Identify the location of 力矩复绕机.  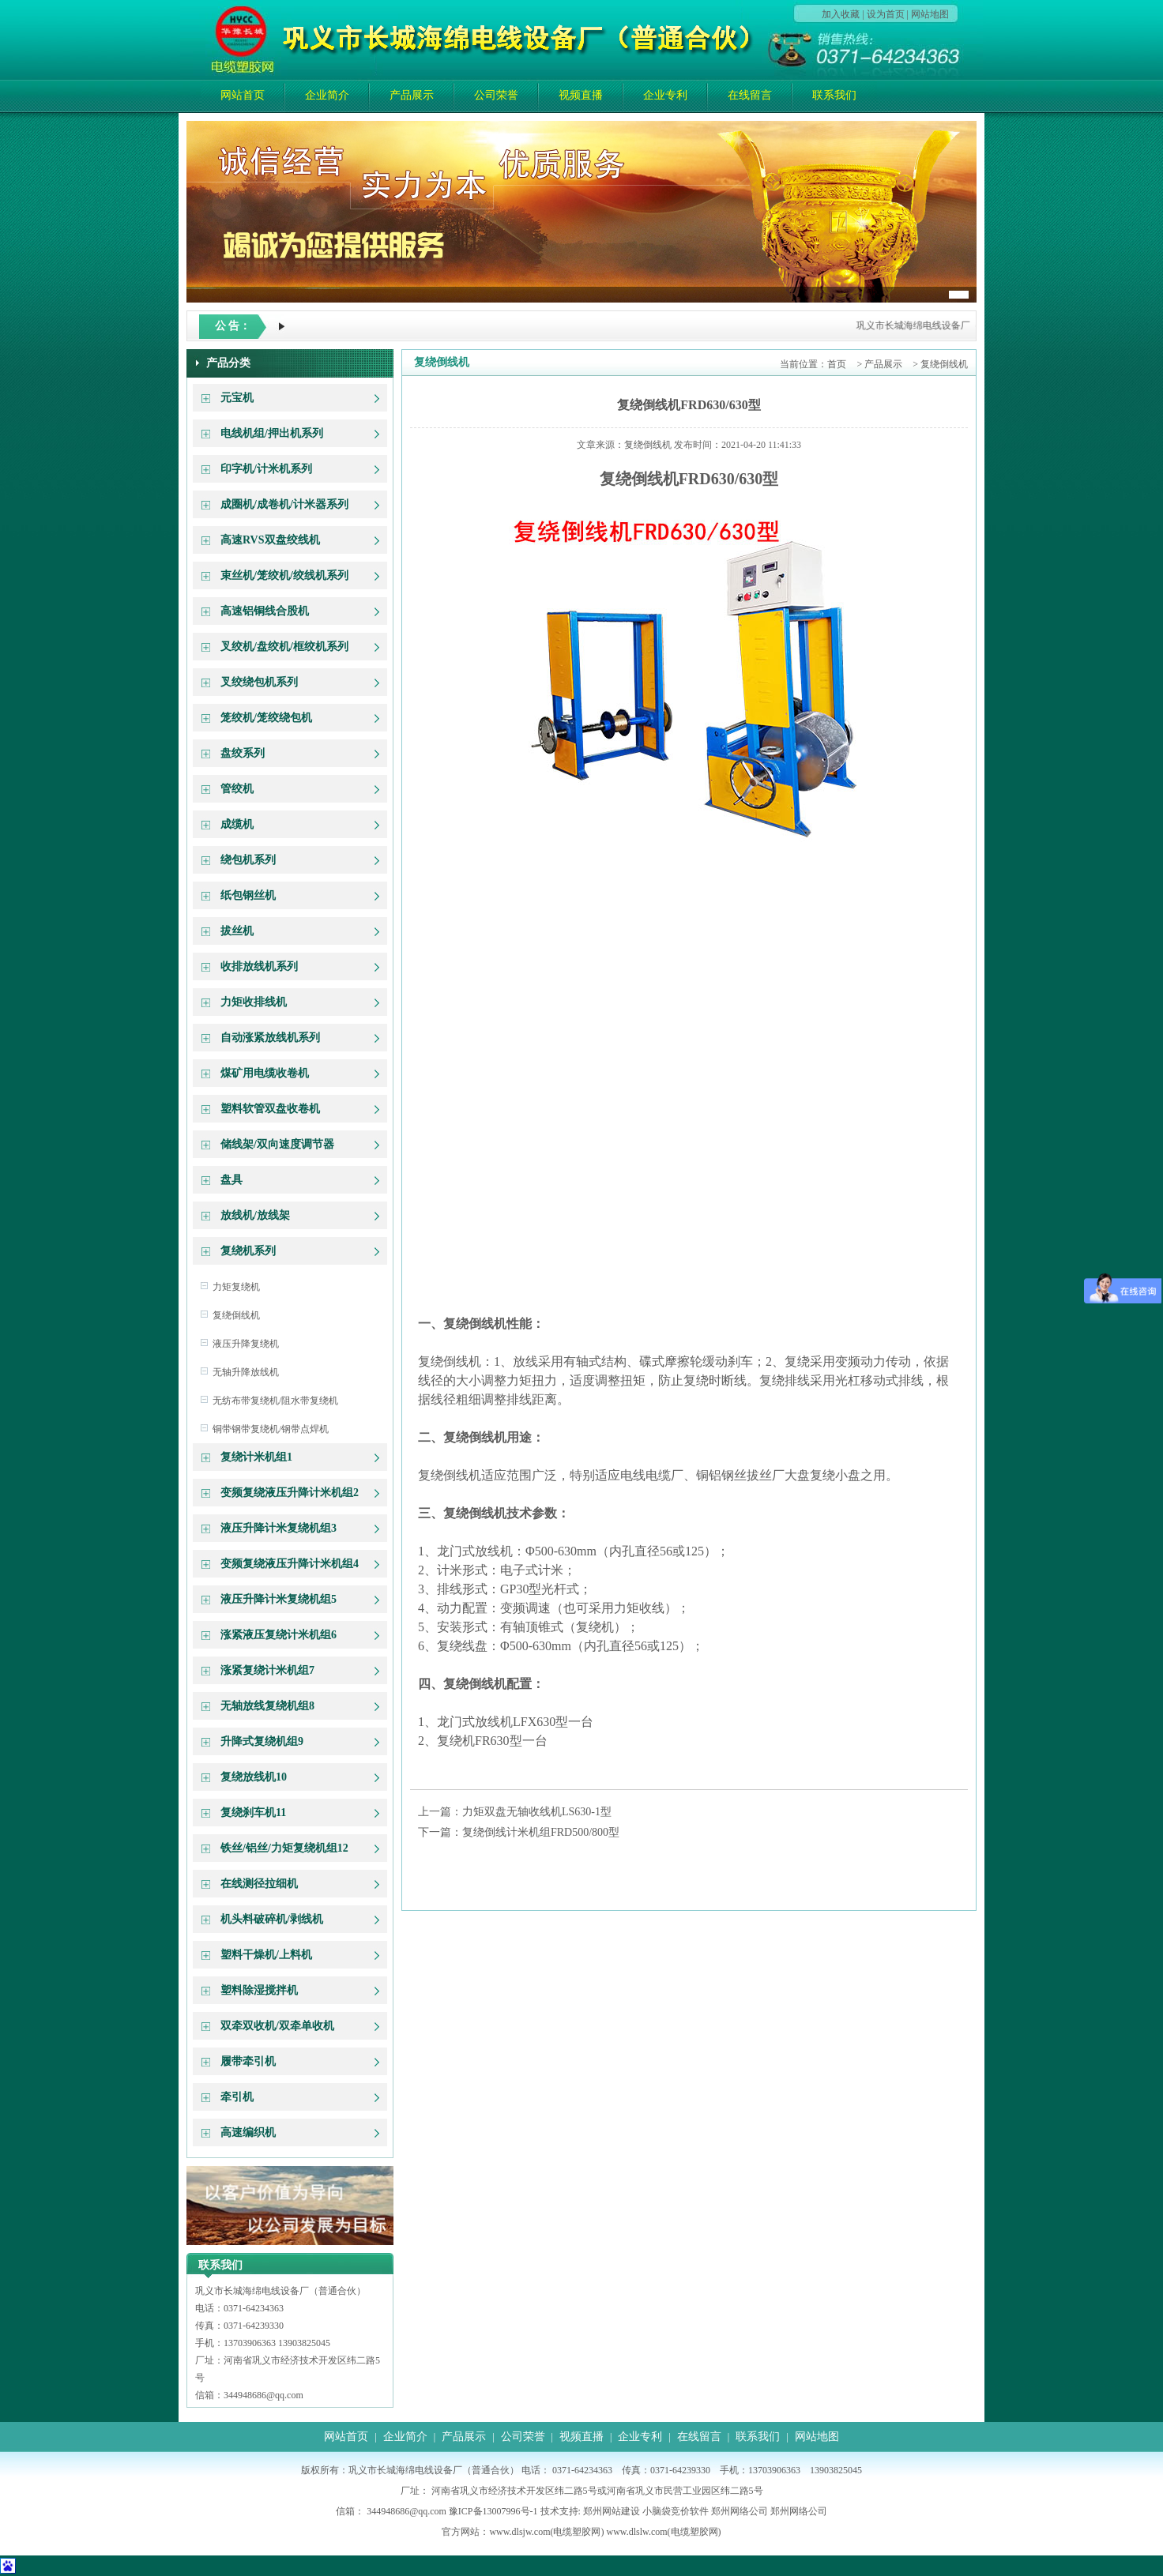
(236, 1286).